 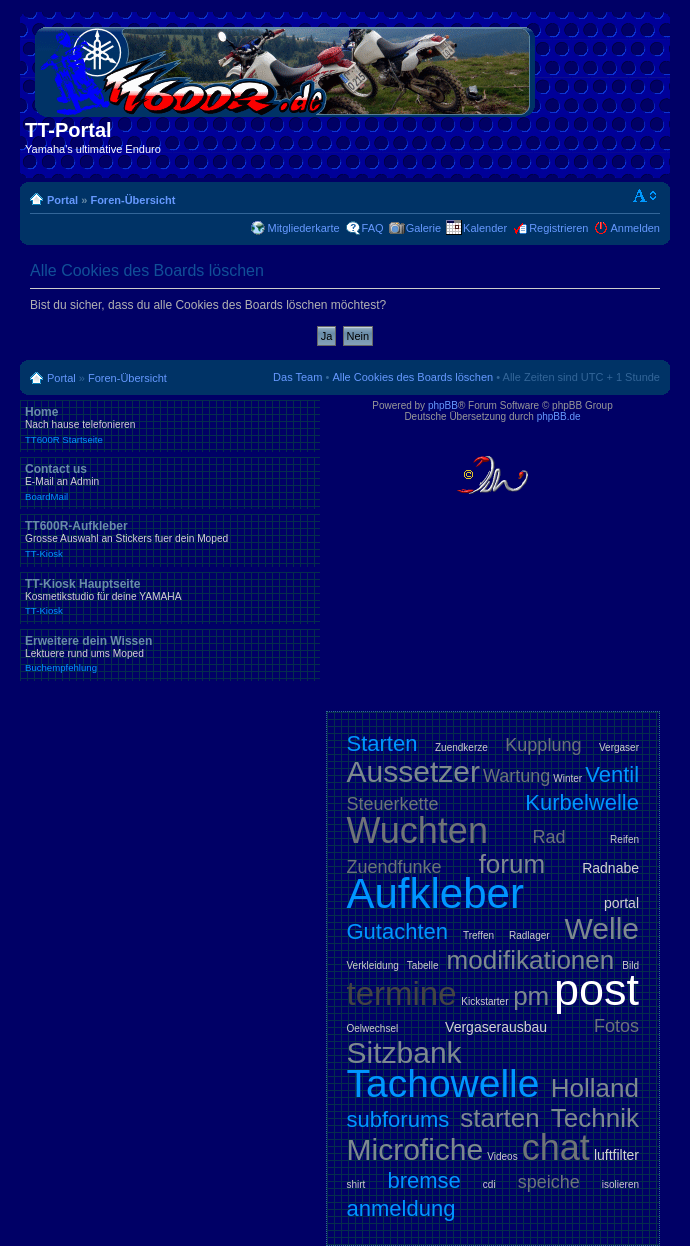 I want to click on Kalender, so click(x=485, y=228).